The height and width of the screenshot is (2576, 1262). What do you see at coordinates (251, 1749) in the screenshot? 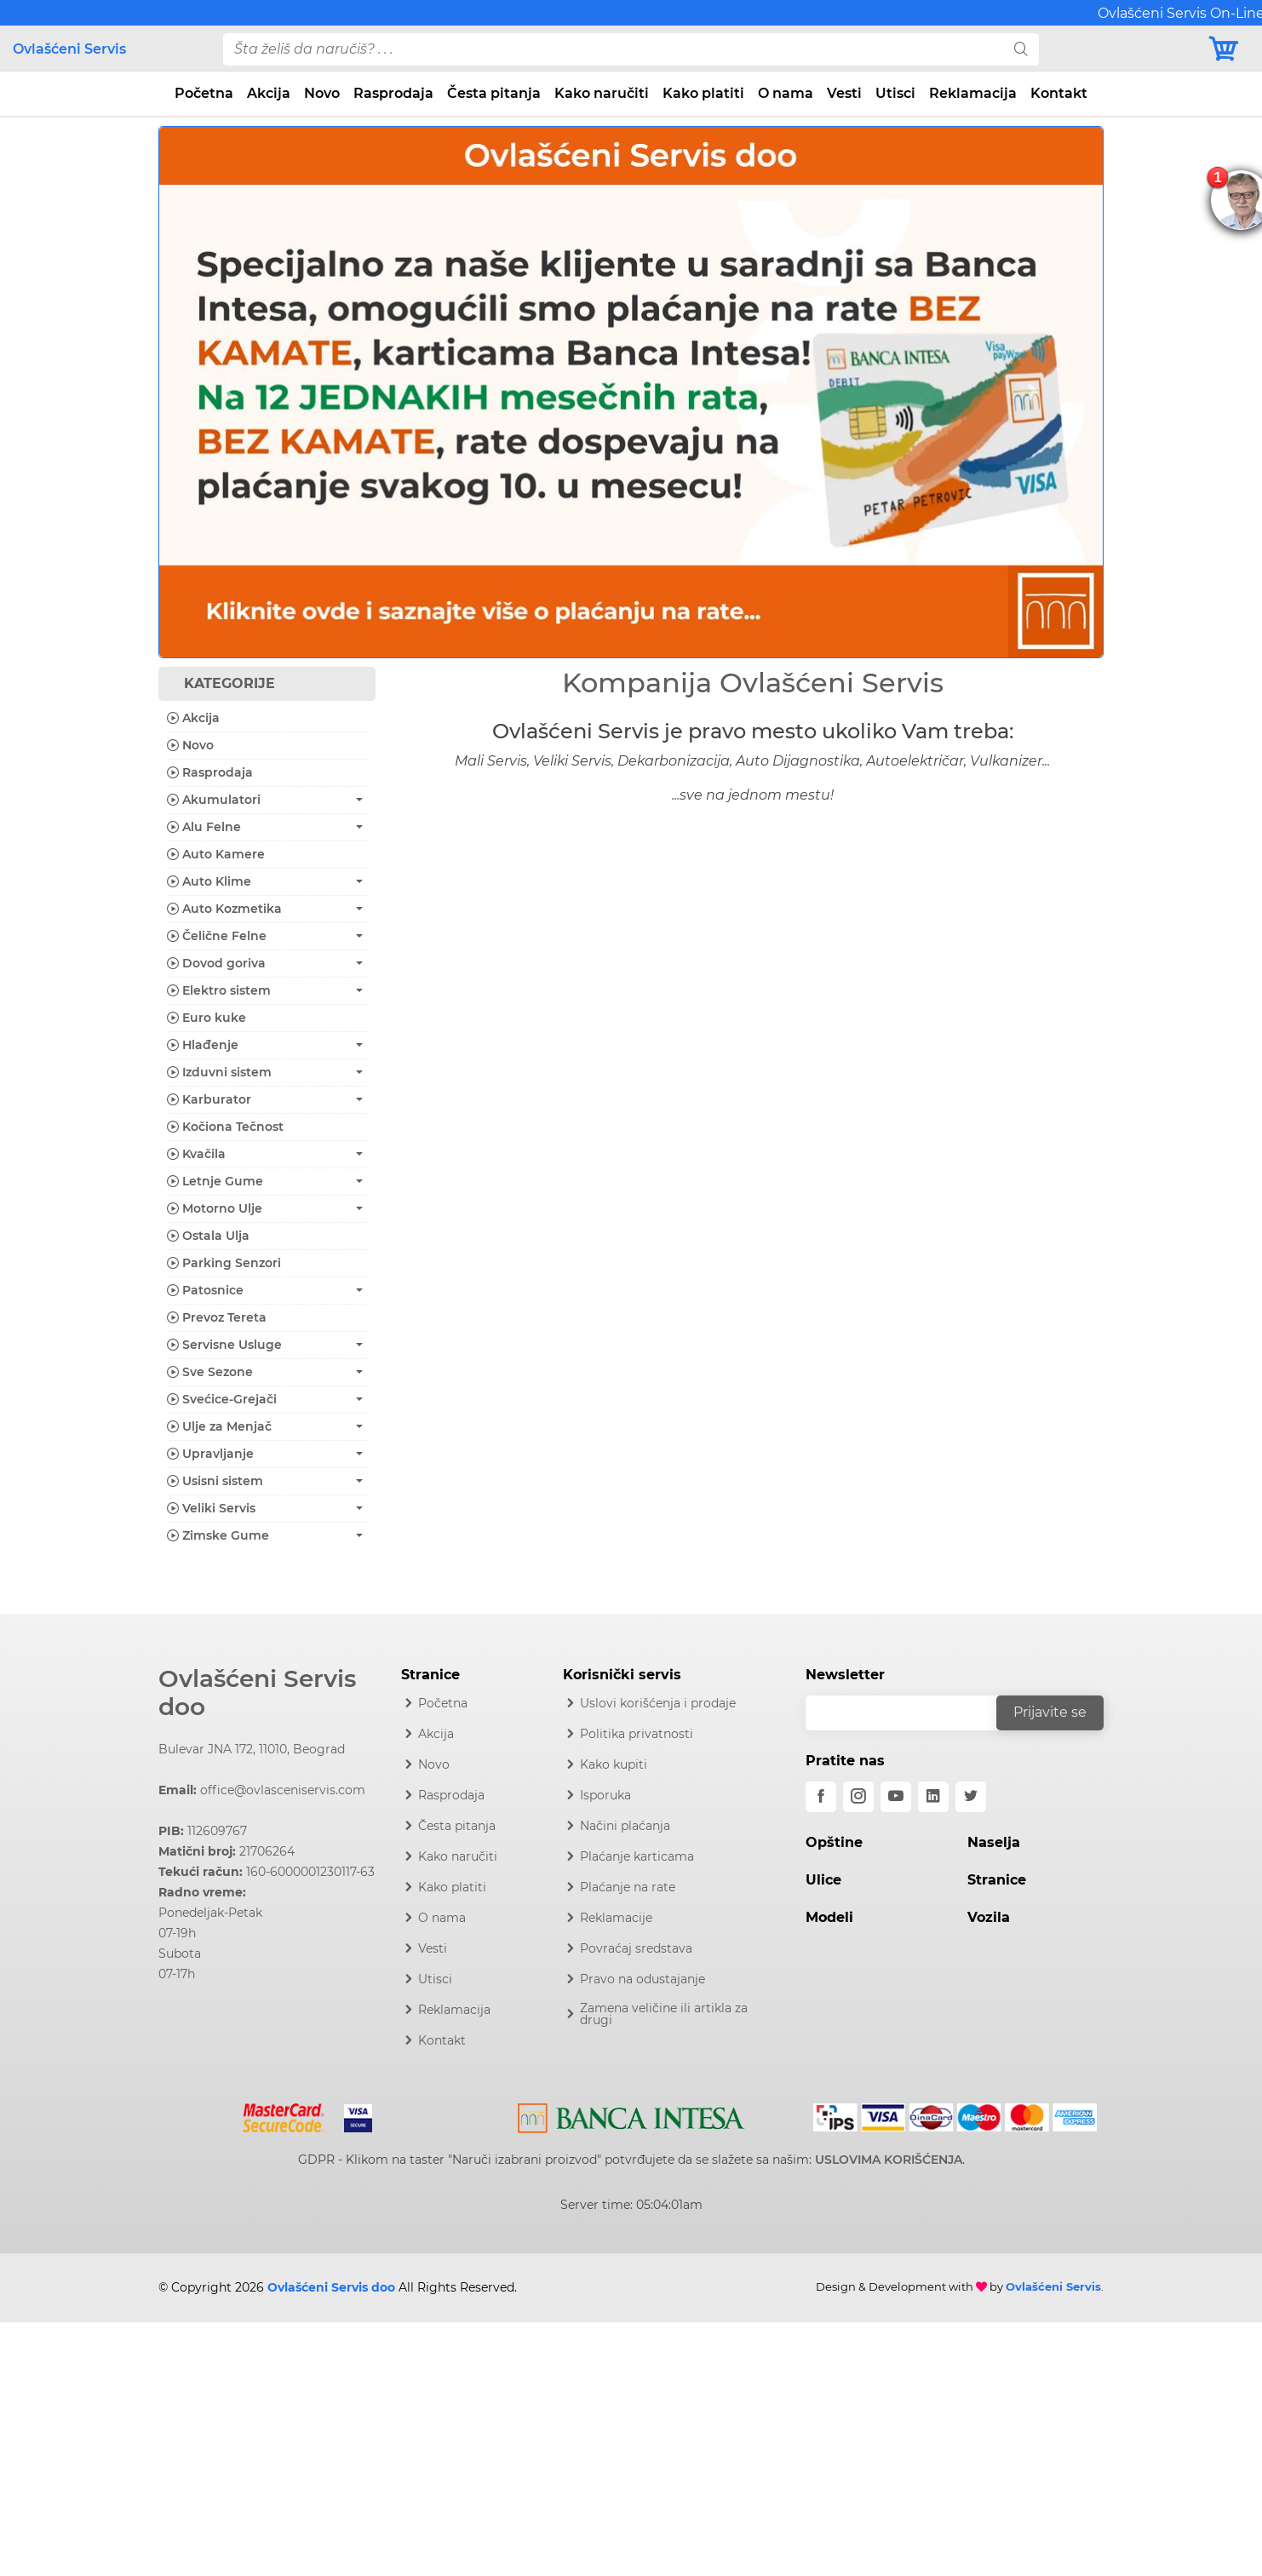
I see `Bulevar JNA 172, 11010, Beograd` at bounding box center [251, 1749].